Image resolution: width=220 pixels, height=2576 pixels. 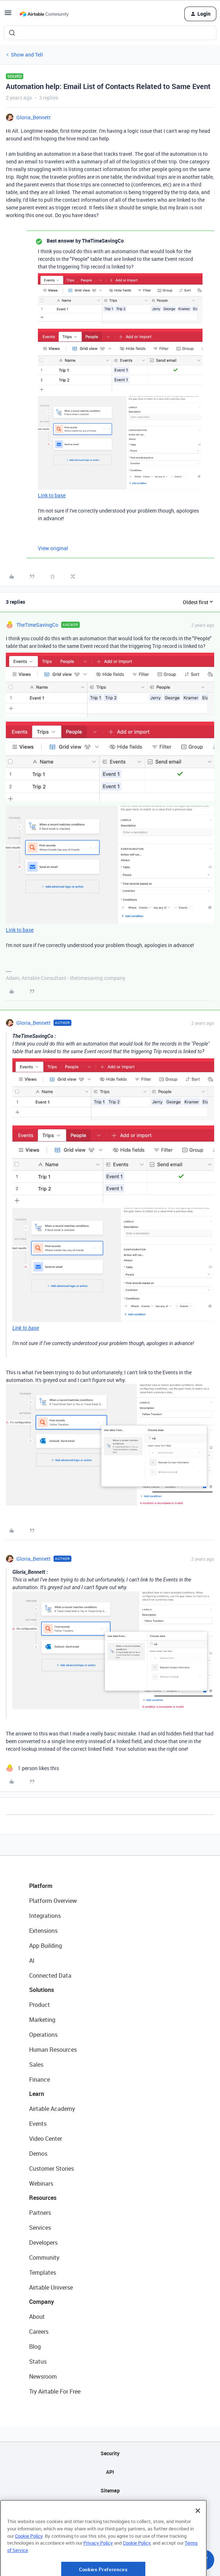 What do you see at coordinates (43, 2035) in the screenshot?
I see `Operations` at bounding box center [43, 2035].